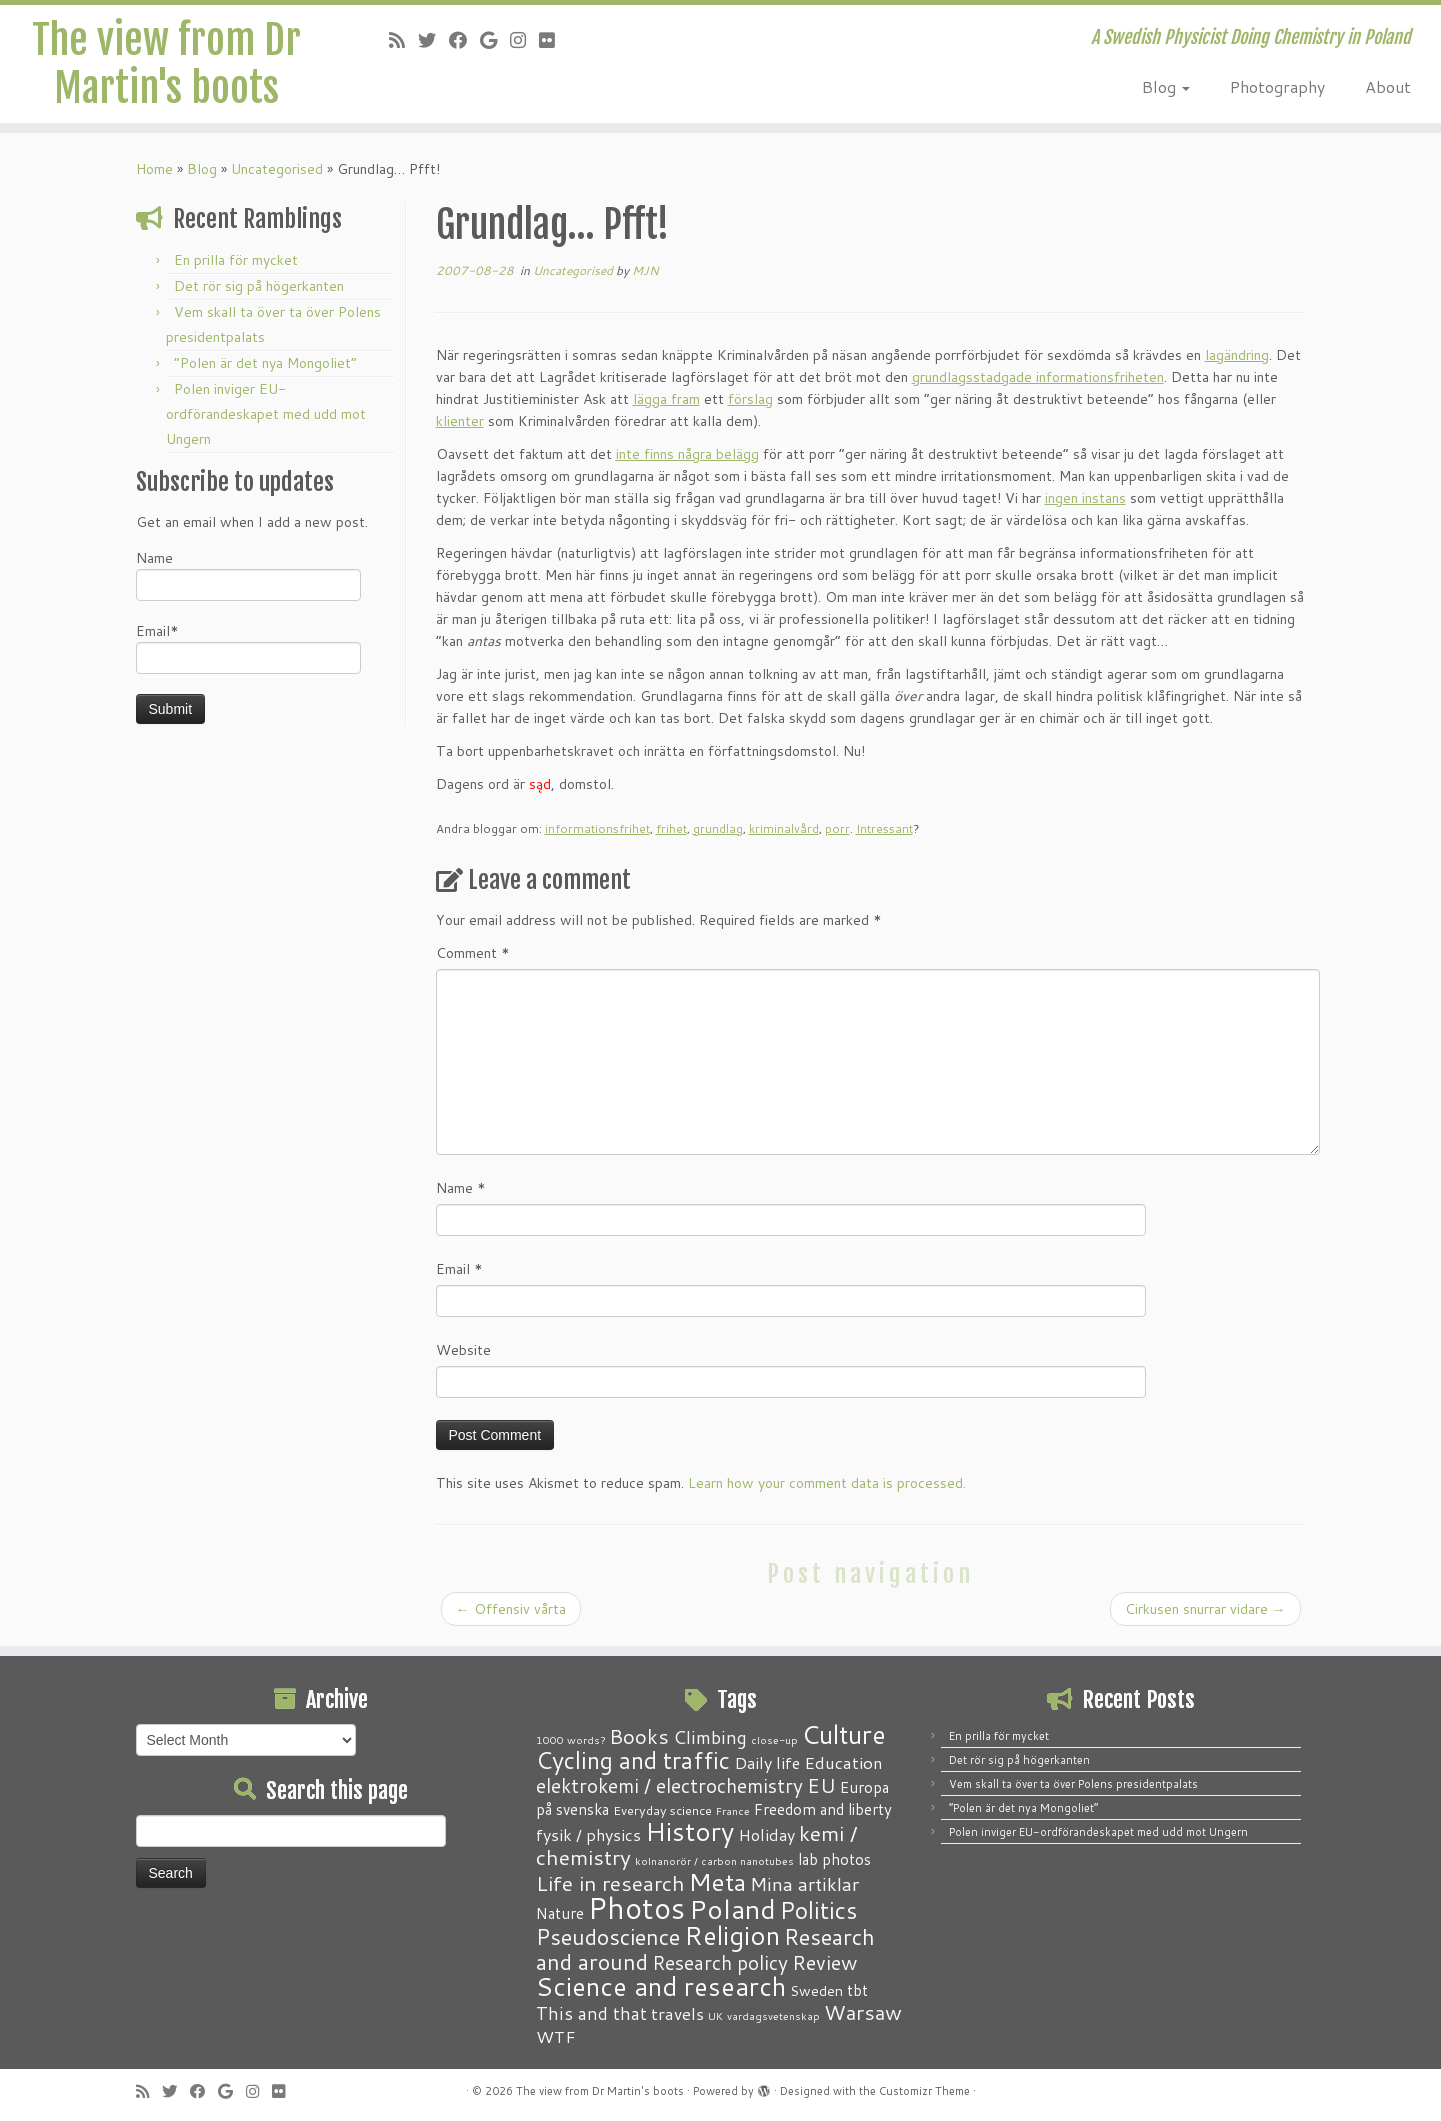 The image size is (1441, 2121). I want to click on EU [EU (12 items)], so click(821, 1785).